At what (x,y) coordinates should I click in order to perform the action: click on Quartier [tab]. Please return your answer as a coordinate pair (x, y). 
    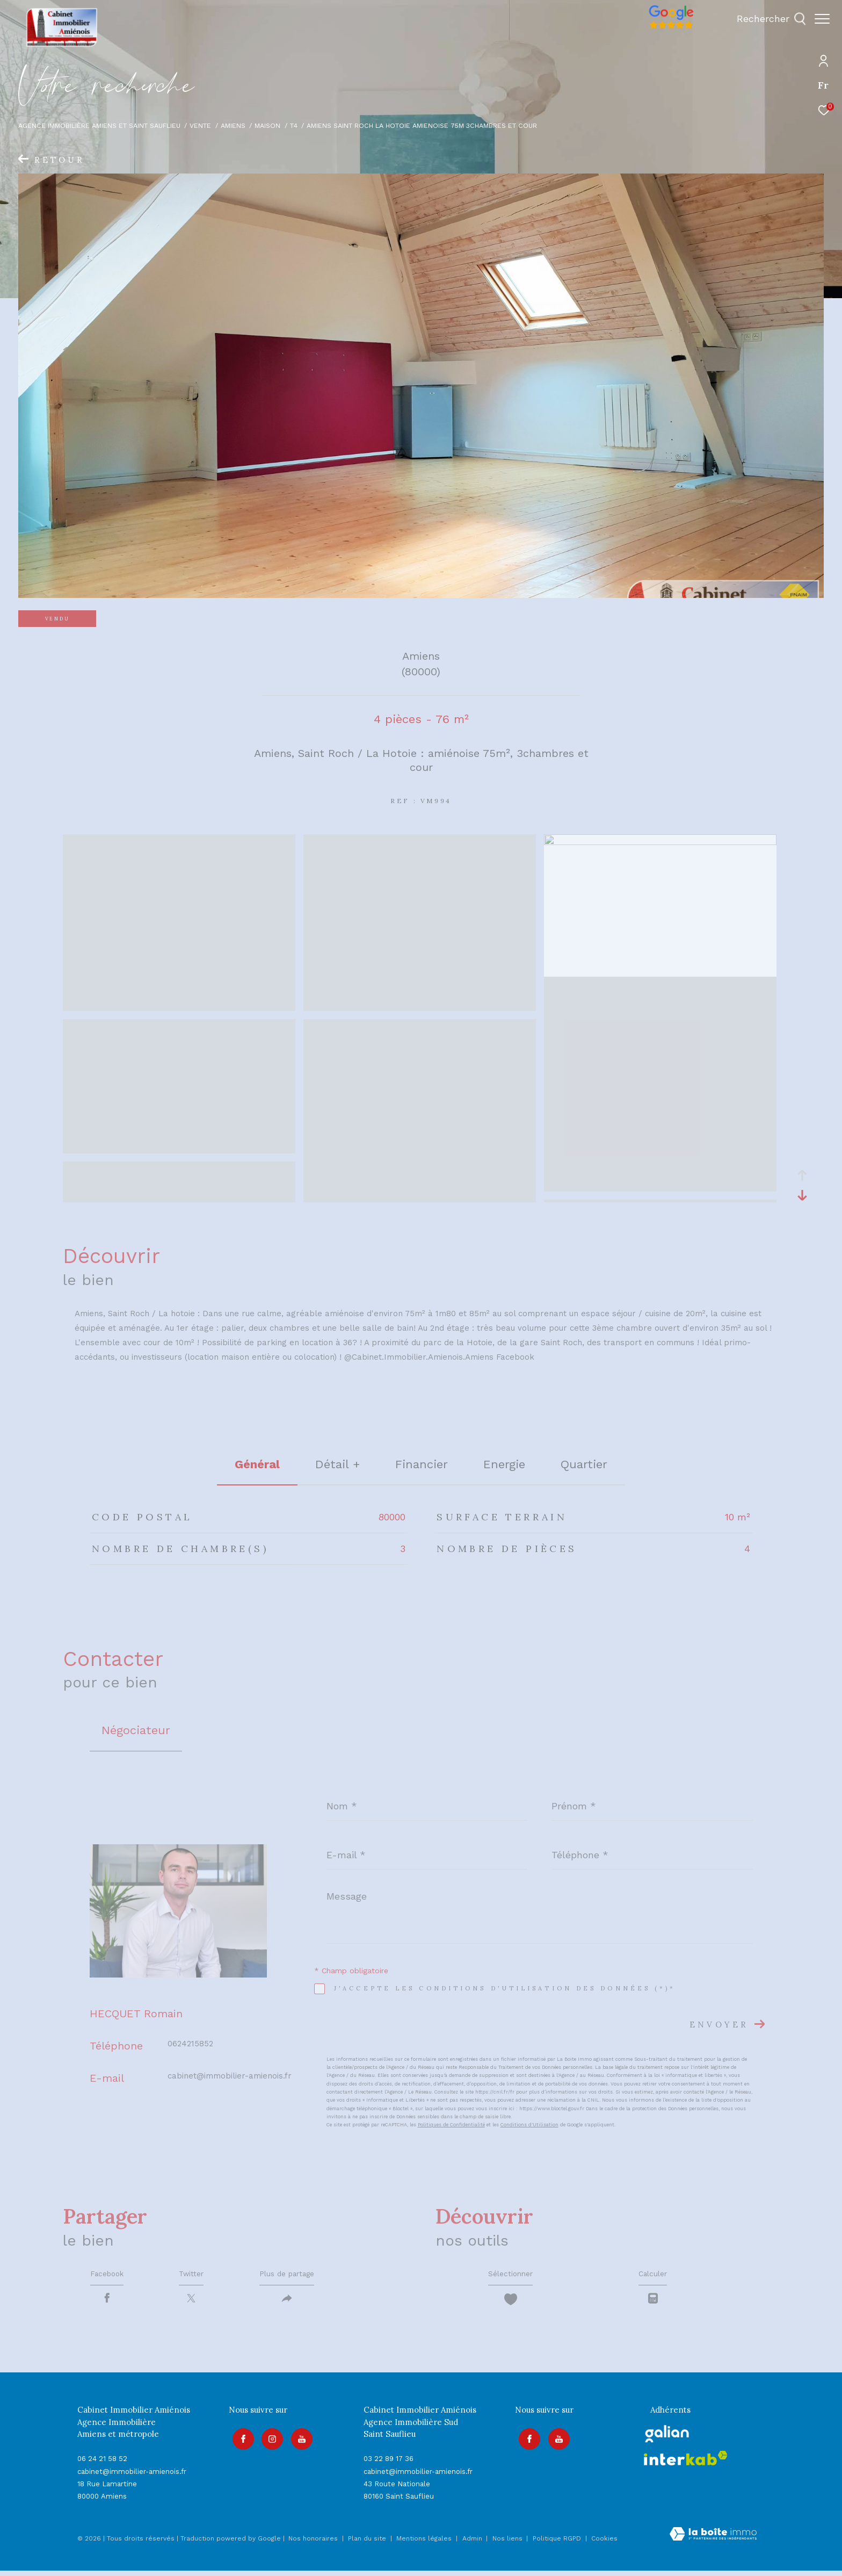
    Looking at the image, I should click on (584, 1464).